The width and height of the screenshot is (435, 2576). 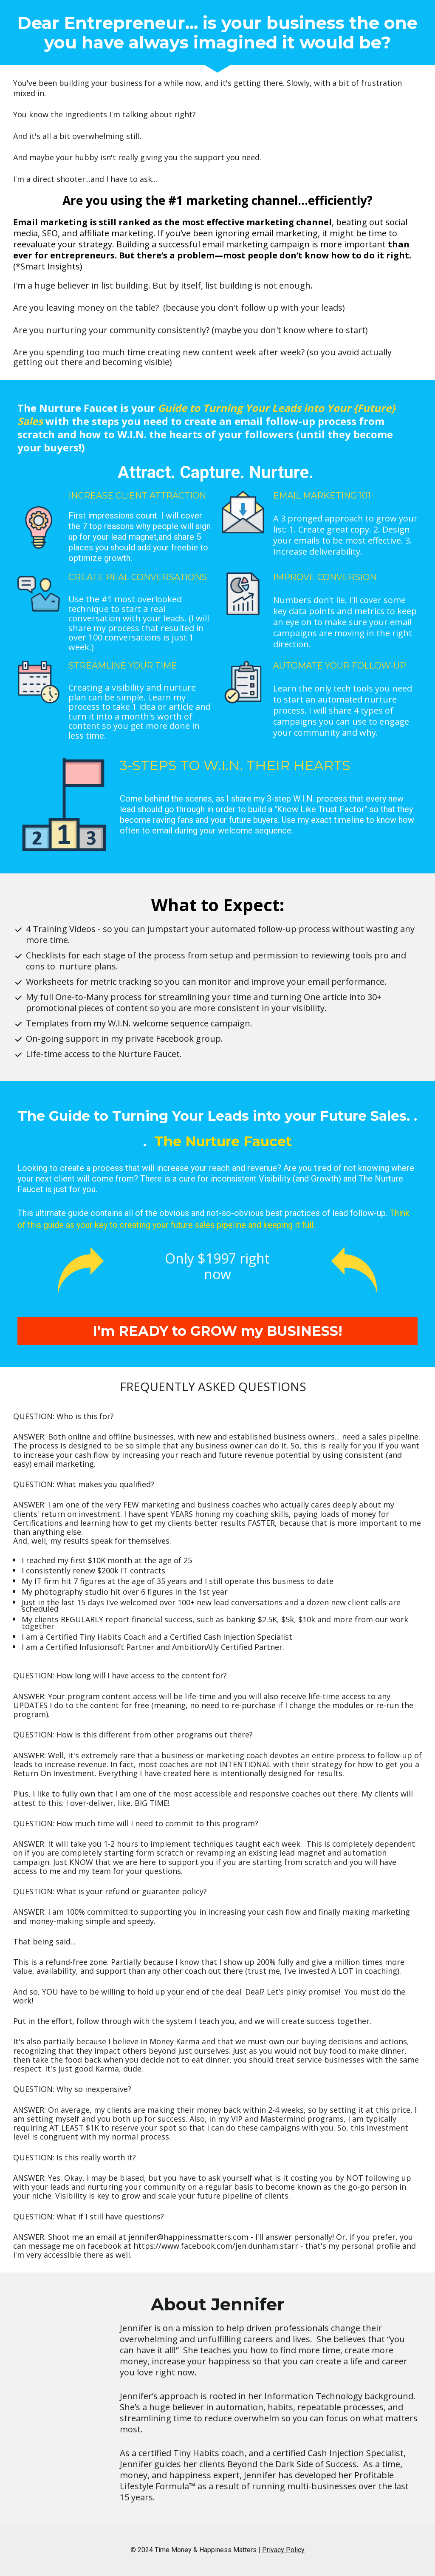 I want to click on Privacy Policy, so click(x=283, y=2550).